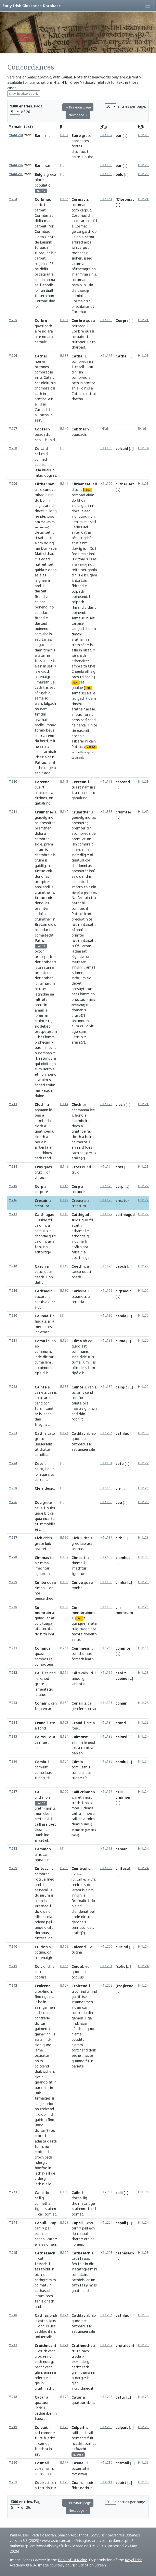  What do you see at coordinates (93, 993) in the screenshot?
I see `ho` at bounding box center [93, 993].